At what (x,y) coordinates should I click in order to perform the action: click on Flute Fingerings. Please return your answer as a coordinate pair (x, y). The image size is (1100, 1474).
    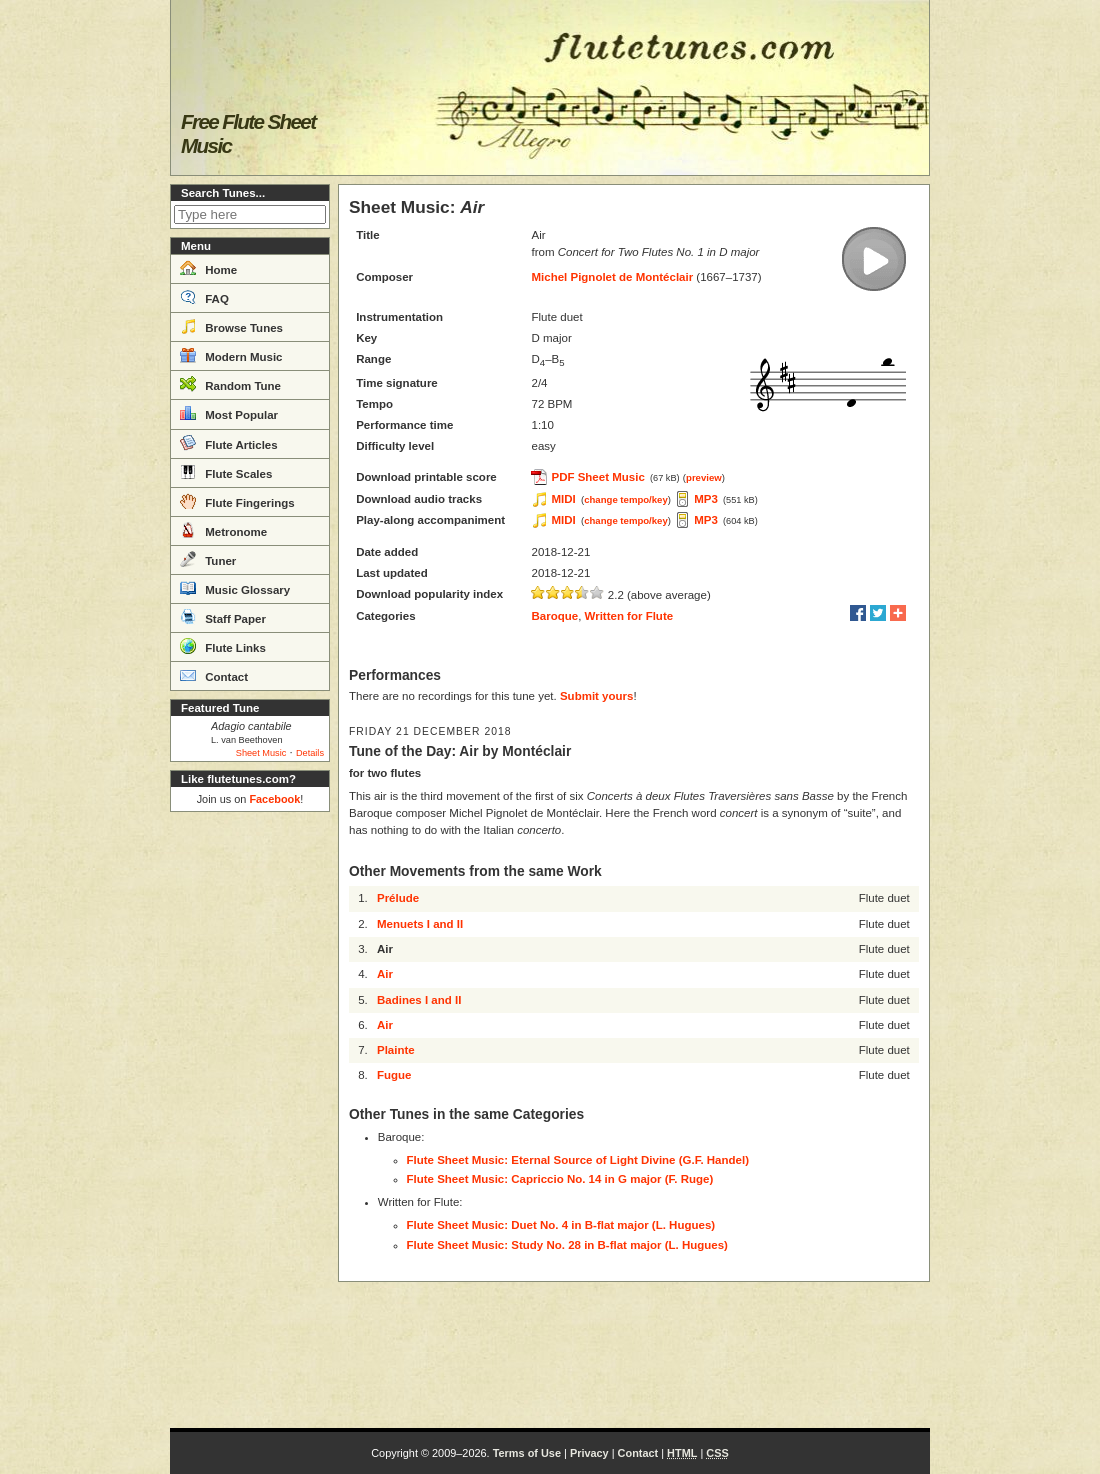
    Looking at the image, I should click on (237, 501).